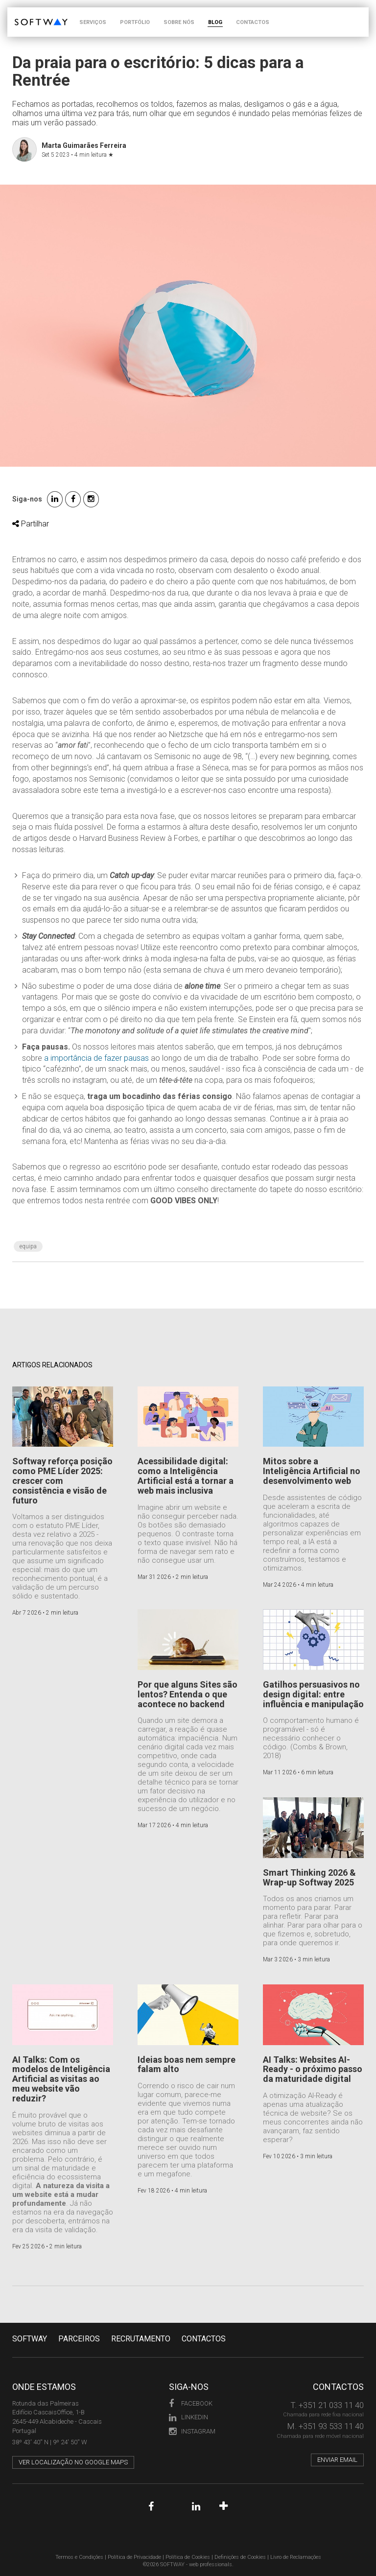 Image resolution: width=376 pixels, height=2576 pixels. Describe the element at coordinates (134, 2557) in the screenshot. I see `Política de Privacidade` at that location.